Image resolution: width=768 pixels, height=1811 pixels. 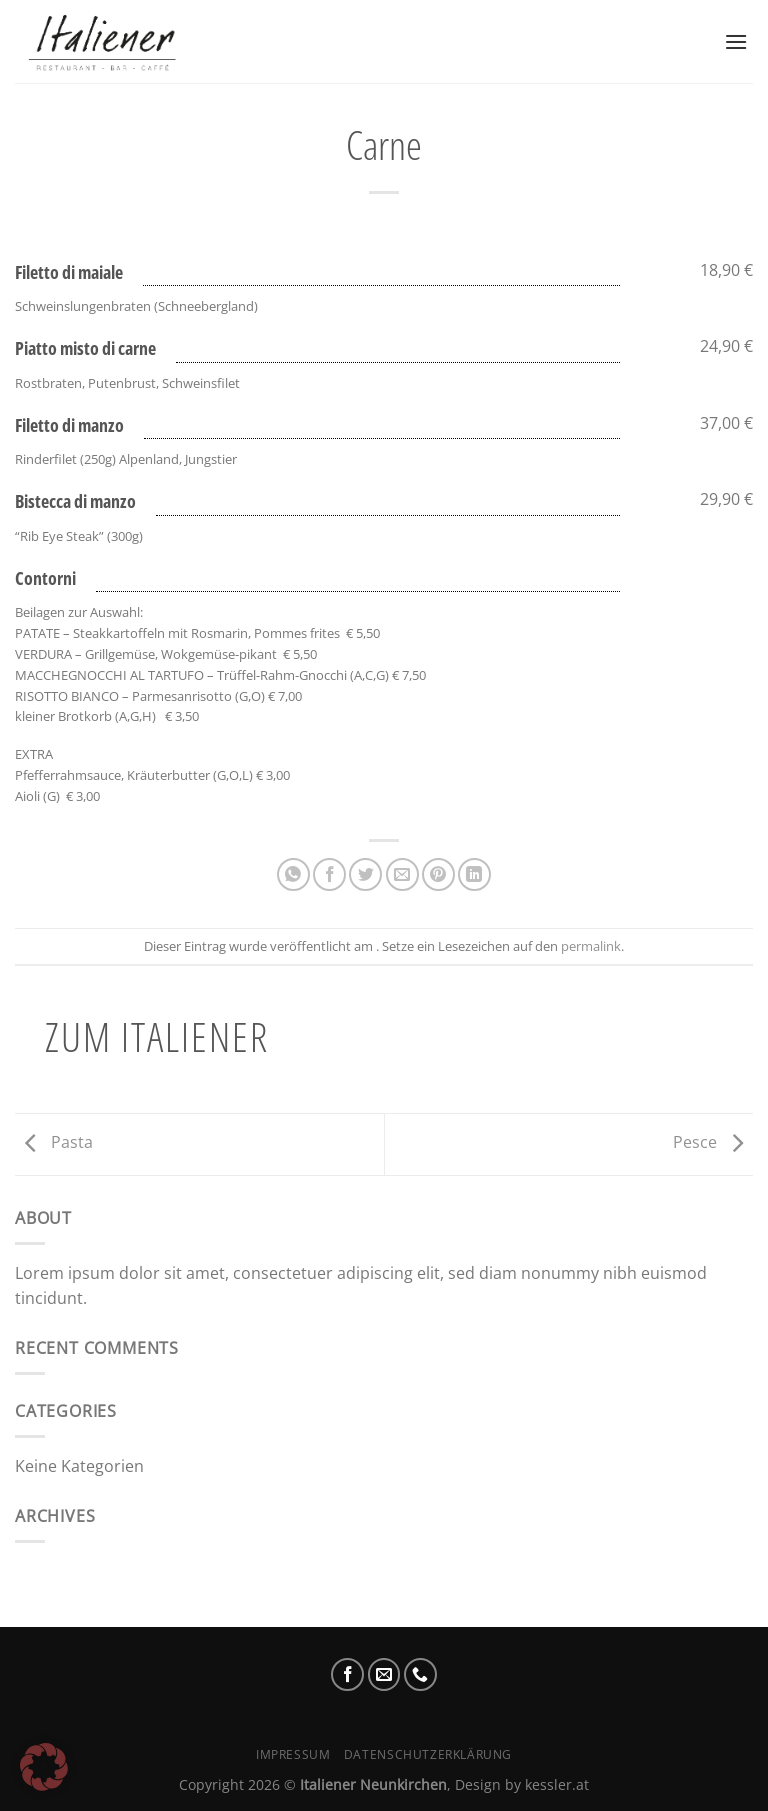 What do you see at coordinates (438, 874) in the screenshot?
I see `[Pinterest Pin erstellen]` at bounding box center [438, 874].